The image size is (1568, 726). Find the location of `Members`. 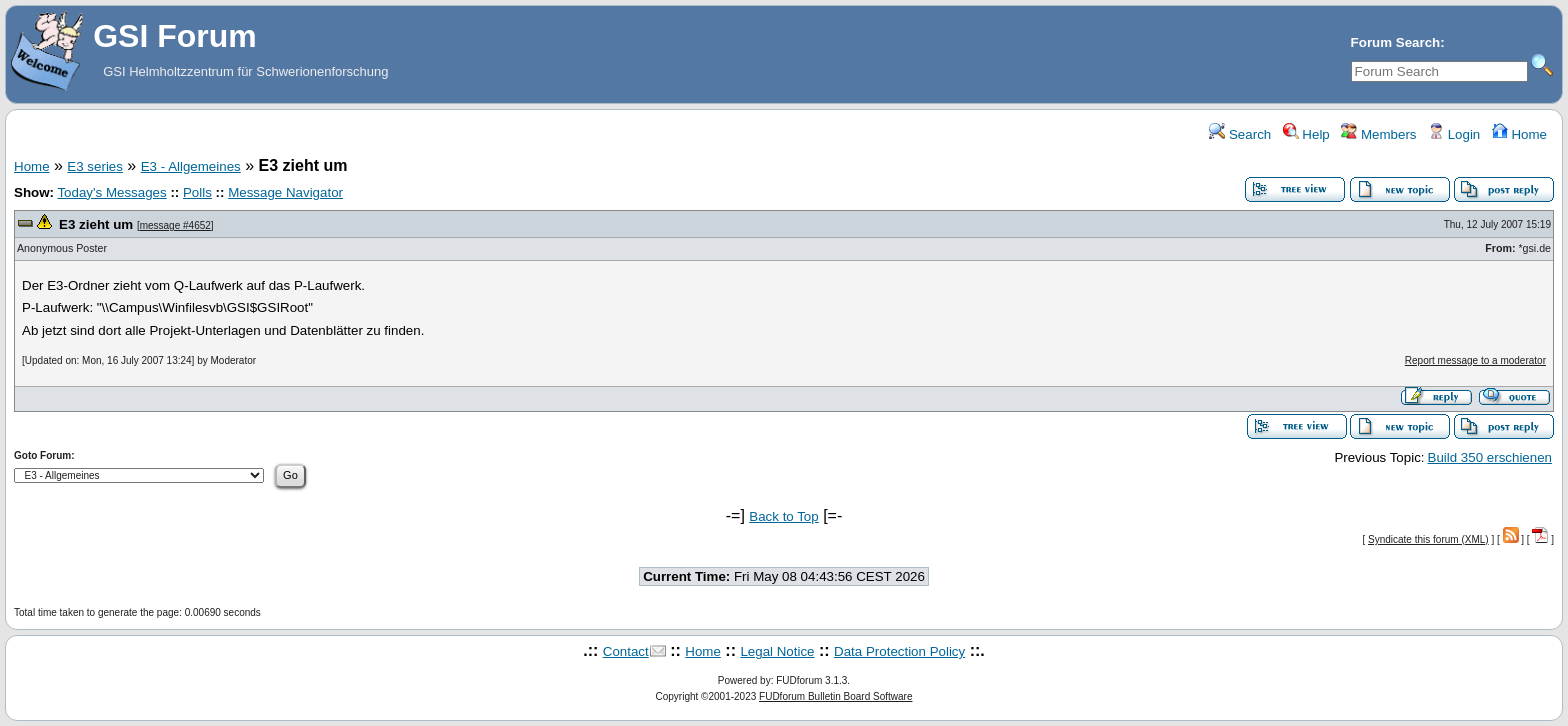

Members is located at coordinates (1378, 134).